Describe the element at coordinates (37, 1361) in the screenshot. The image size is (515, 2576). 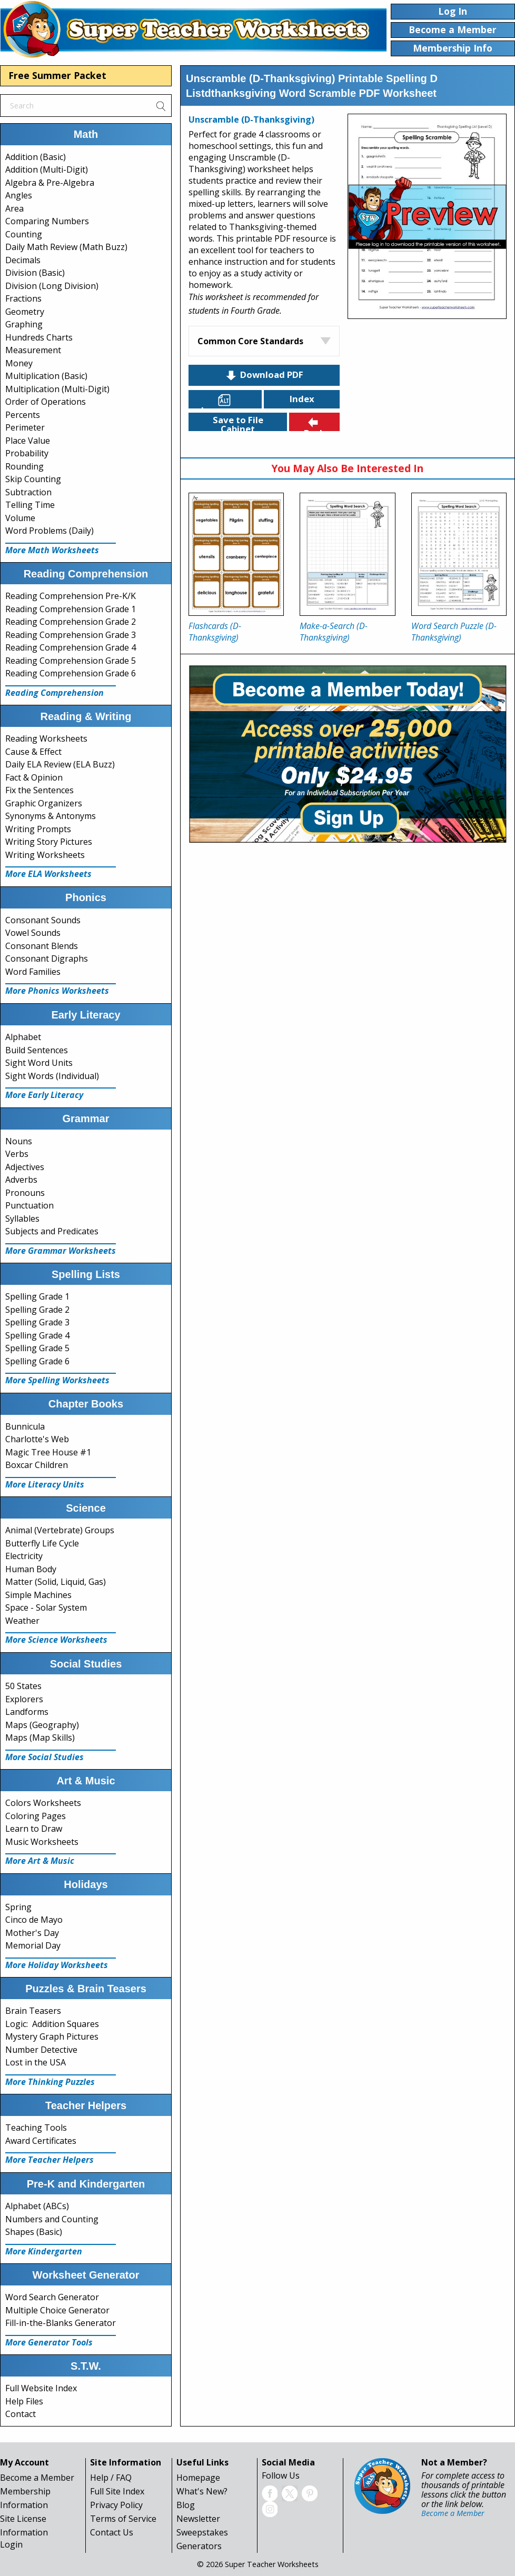
I see `Spelling Grade 6` at that location.